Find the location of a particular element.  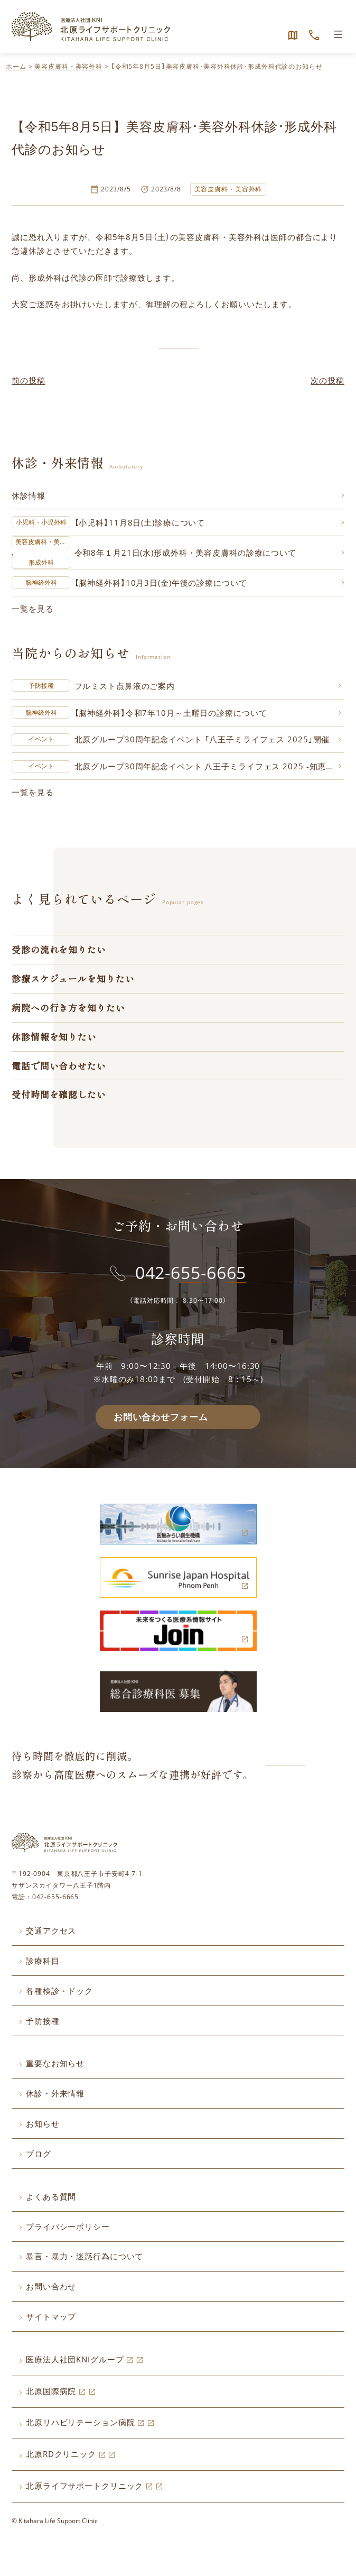

前の投稿 is located at coordinates (28, 380).